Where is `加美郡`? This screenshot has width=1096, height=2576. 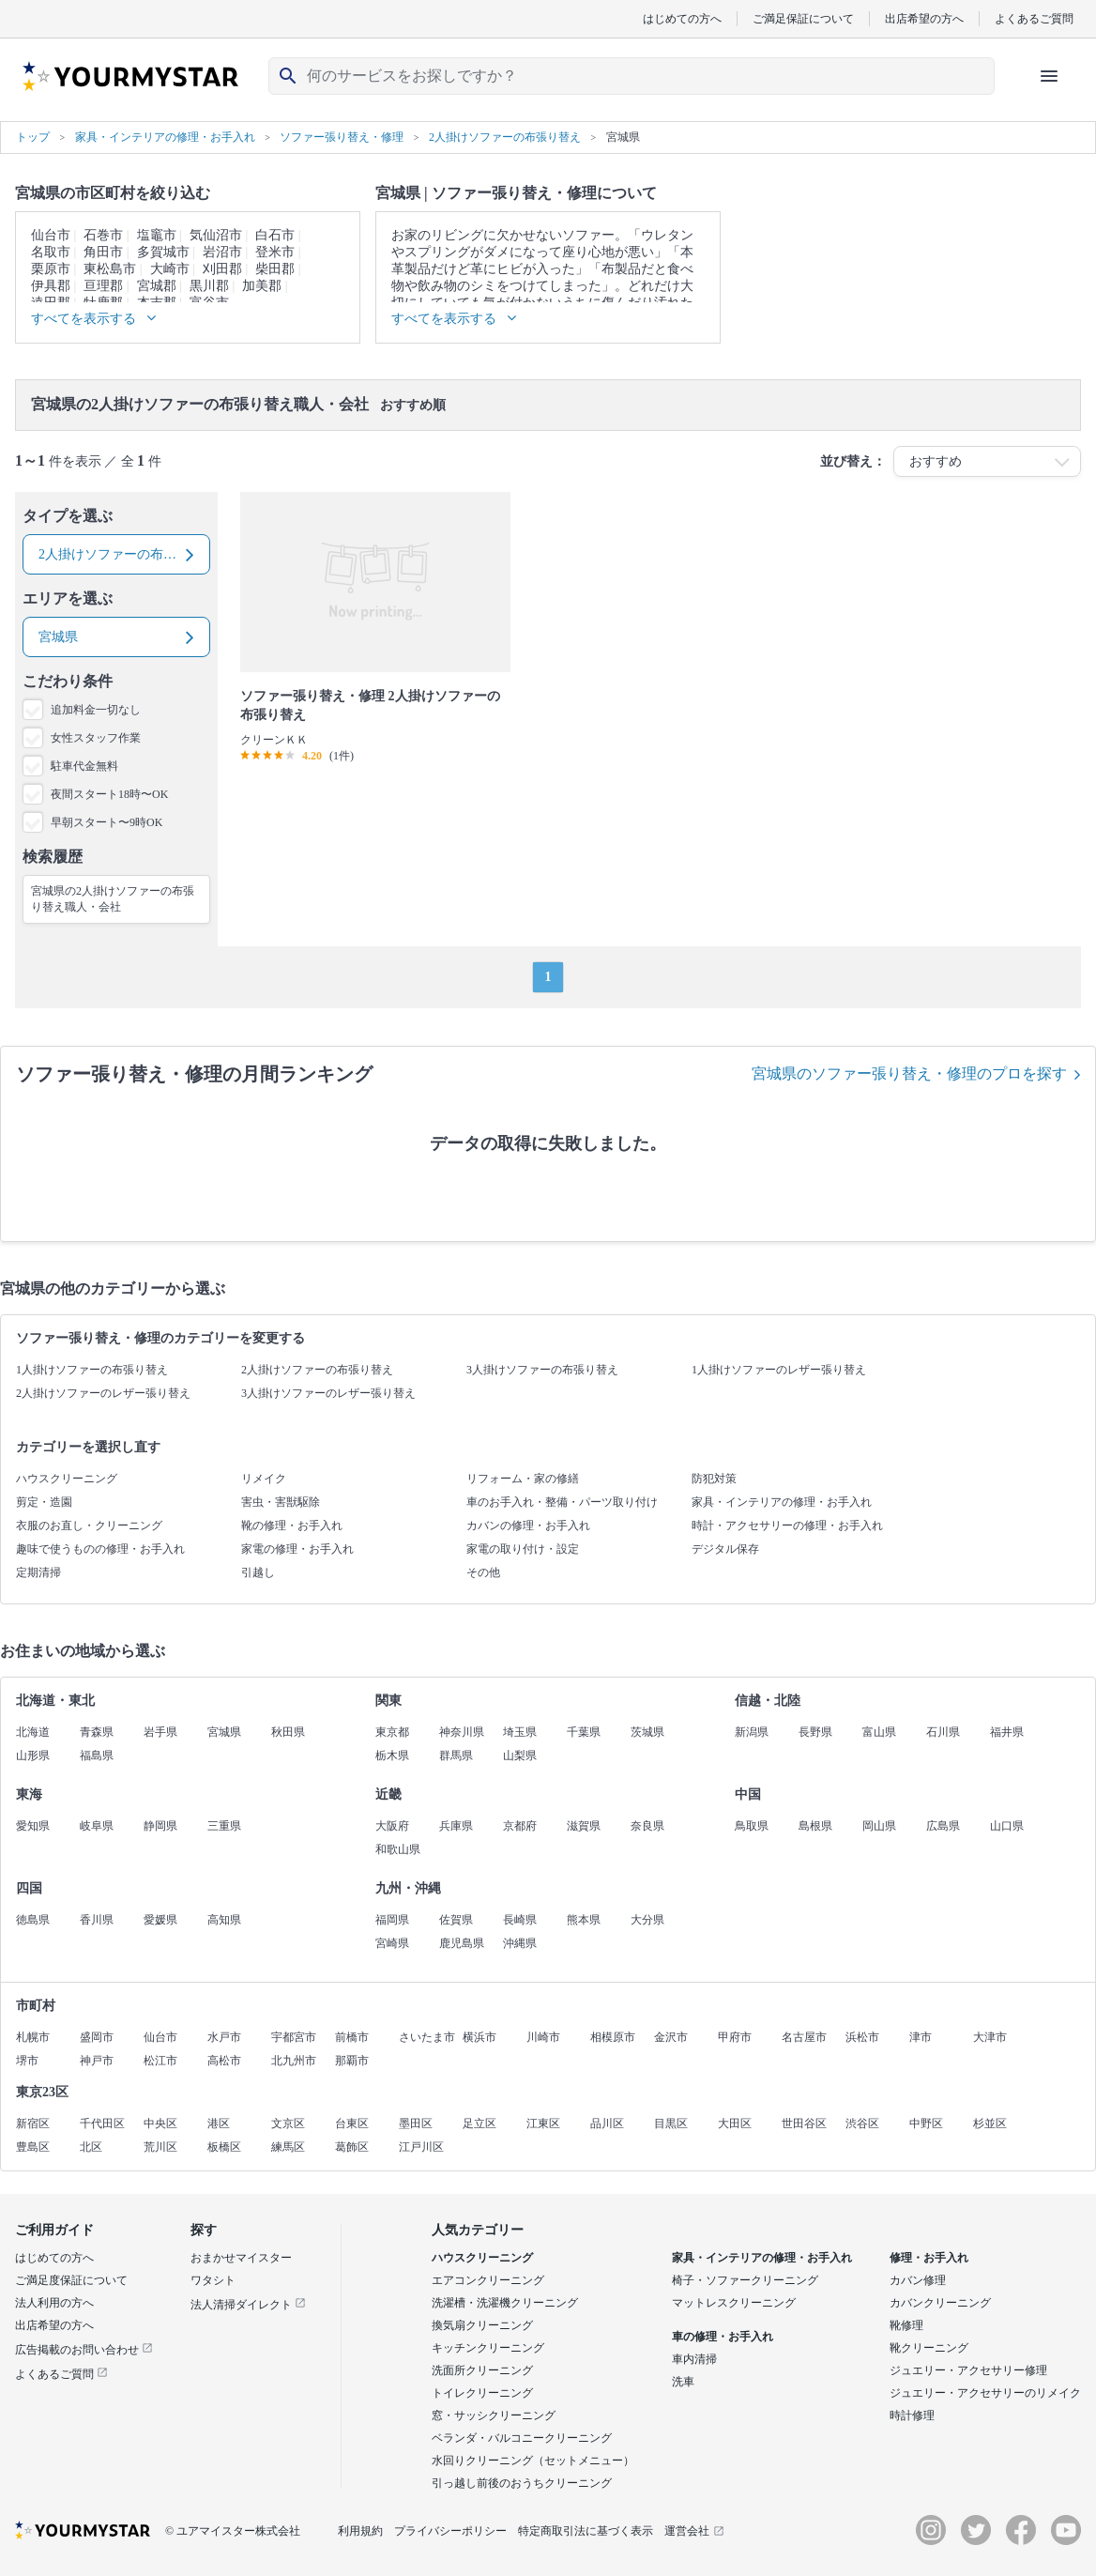 加美郡 is located at coordinates (262, 286).